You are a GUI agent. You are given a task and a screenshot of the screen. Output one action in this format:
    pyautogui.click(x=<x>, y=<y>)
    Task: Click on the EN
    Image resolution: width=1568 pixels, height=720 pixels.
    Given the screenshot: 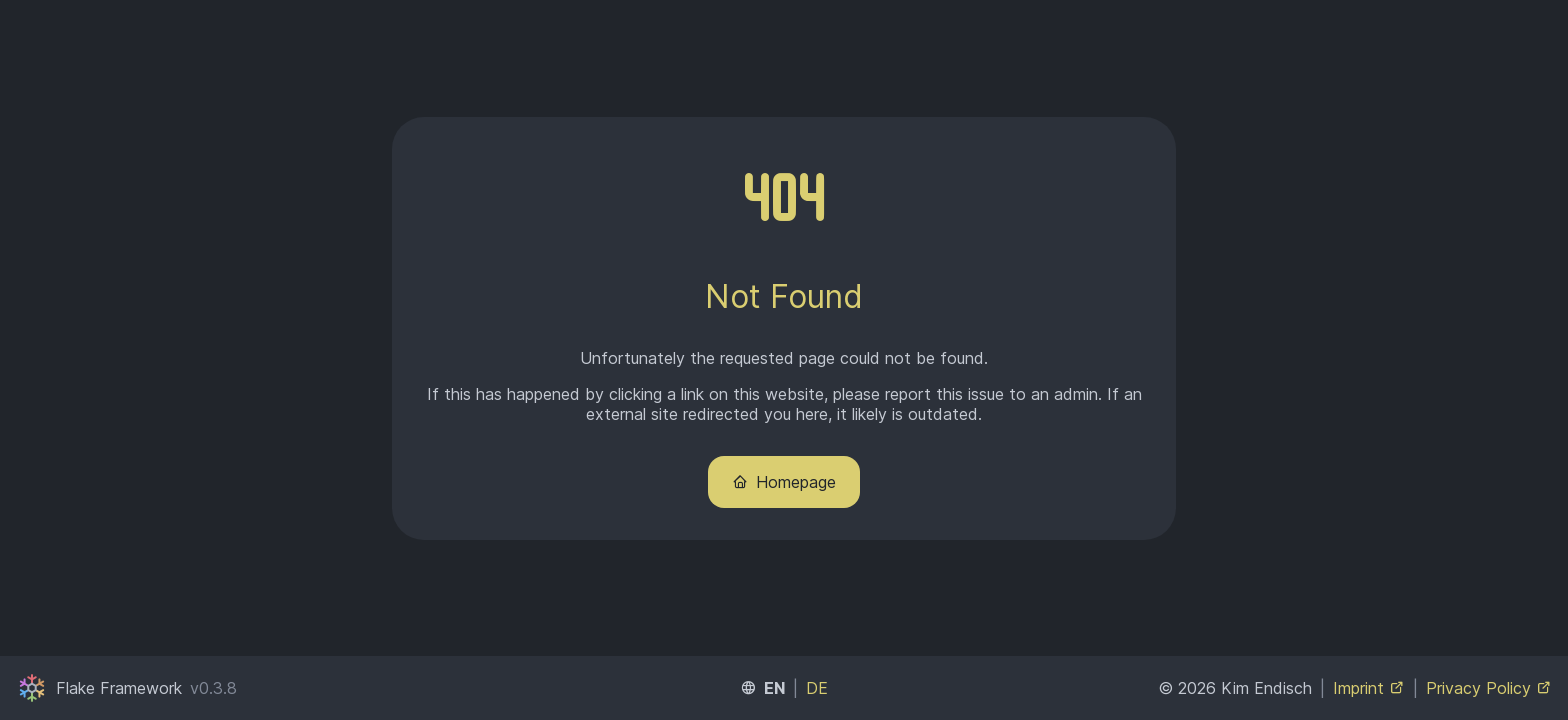 What is the action you would take?
    pyautogui.click(x=774, y=688)
    